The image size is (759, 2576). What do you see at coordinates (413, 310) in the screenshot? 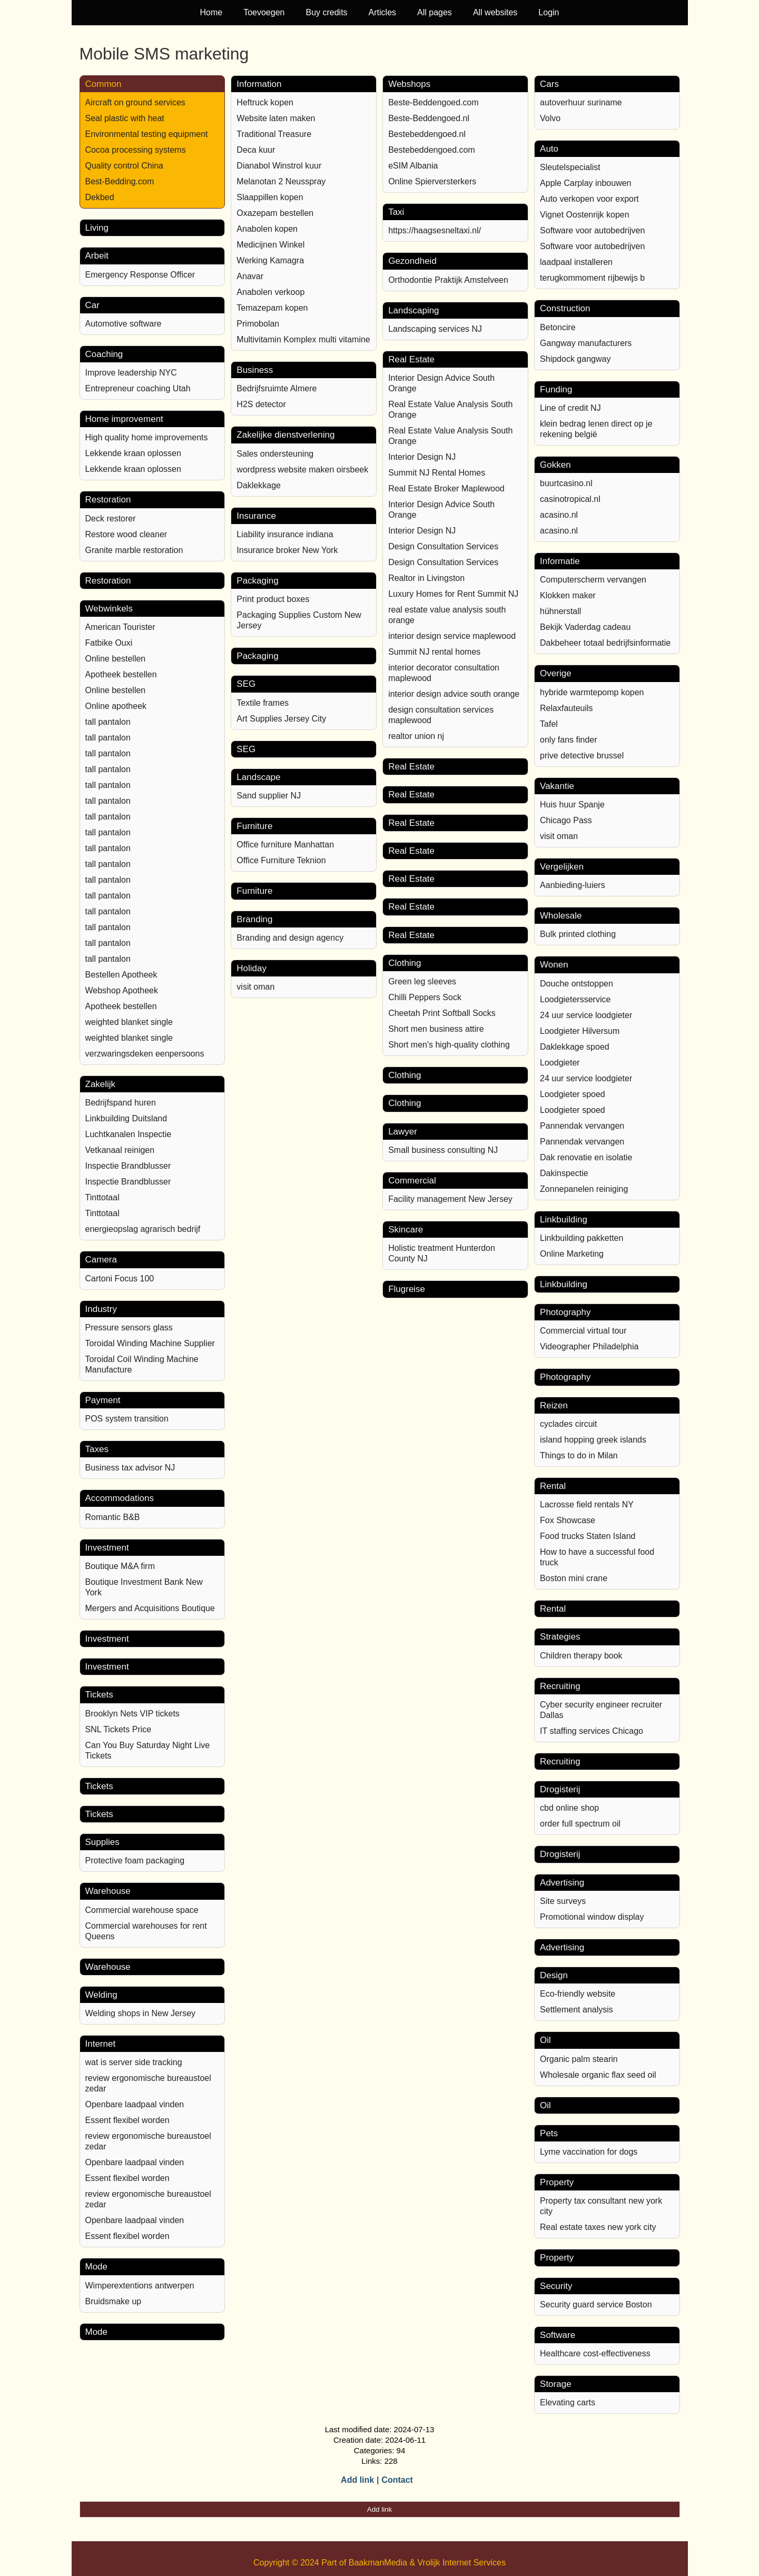
I see `Landscaping` at bounding box center [413, 310].